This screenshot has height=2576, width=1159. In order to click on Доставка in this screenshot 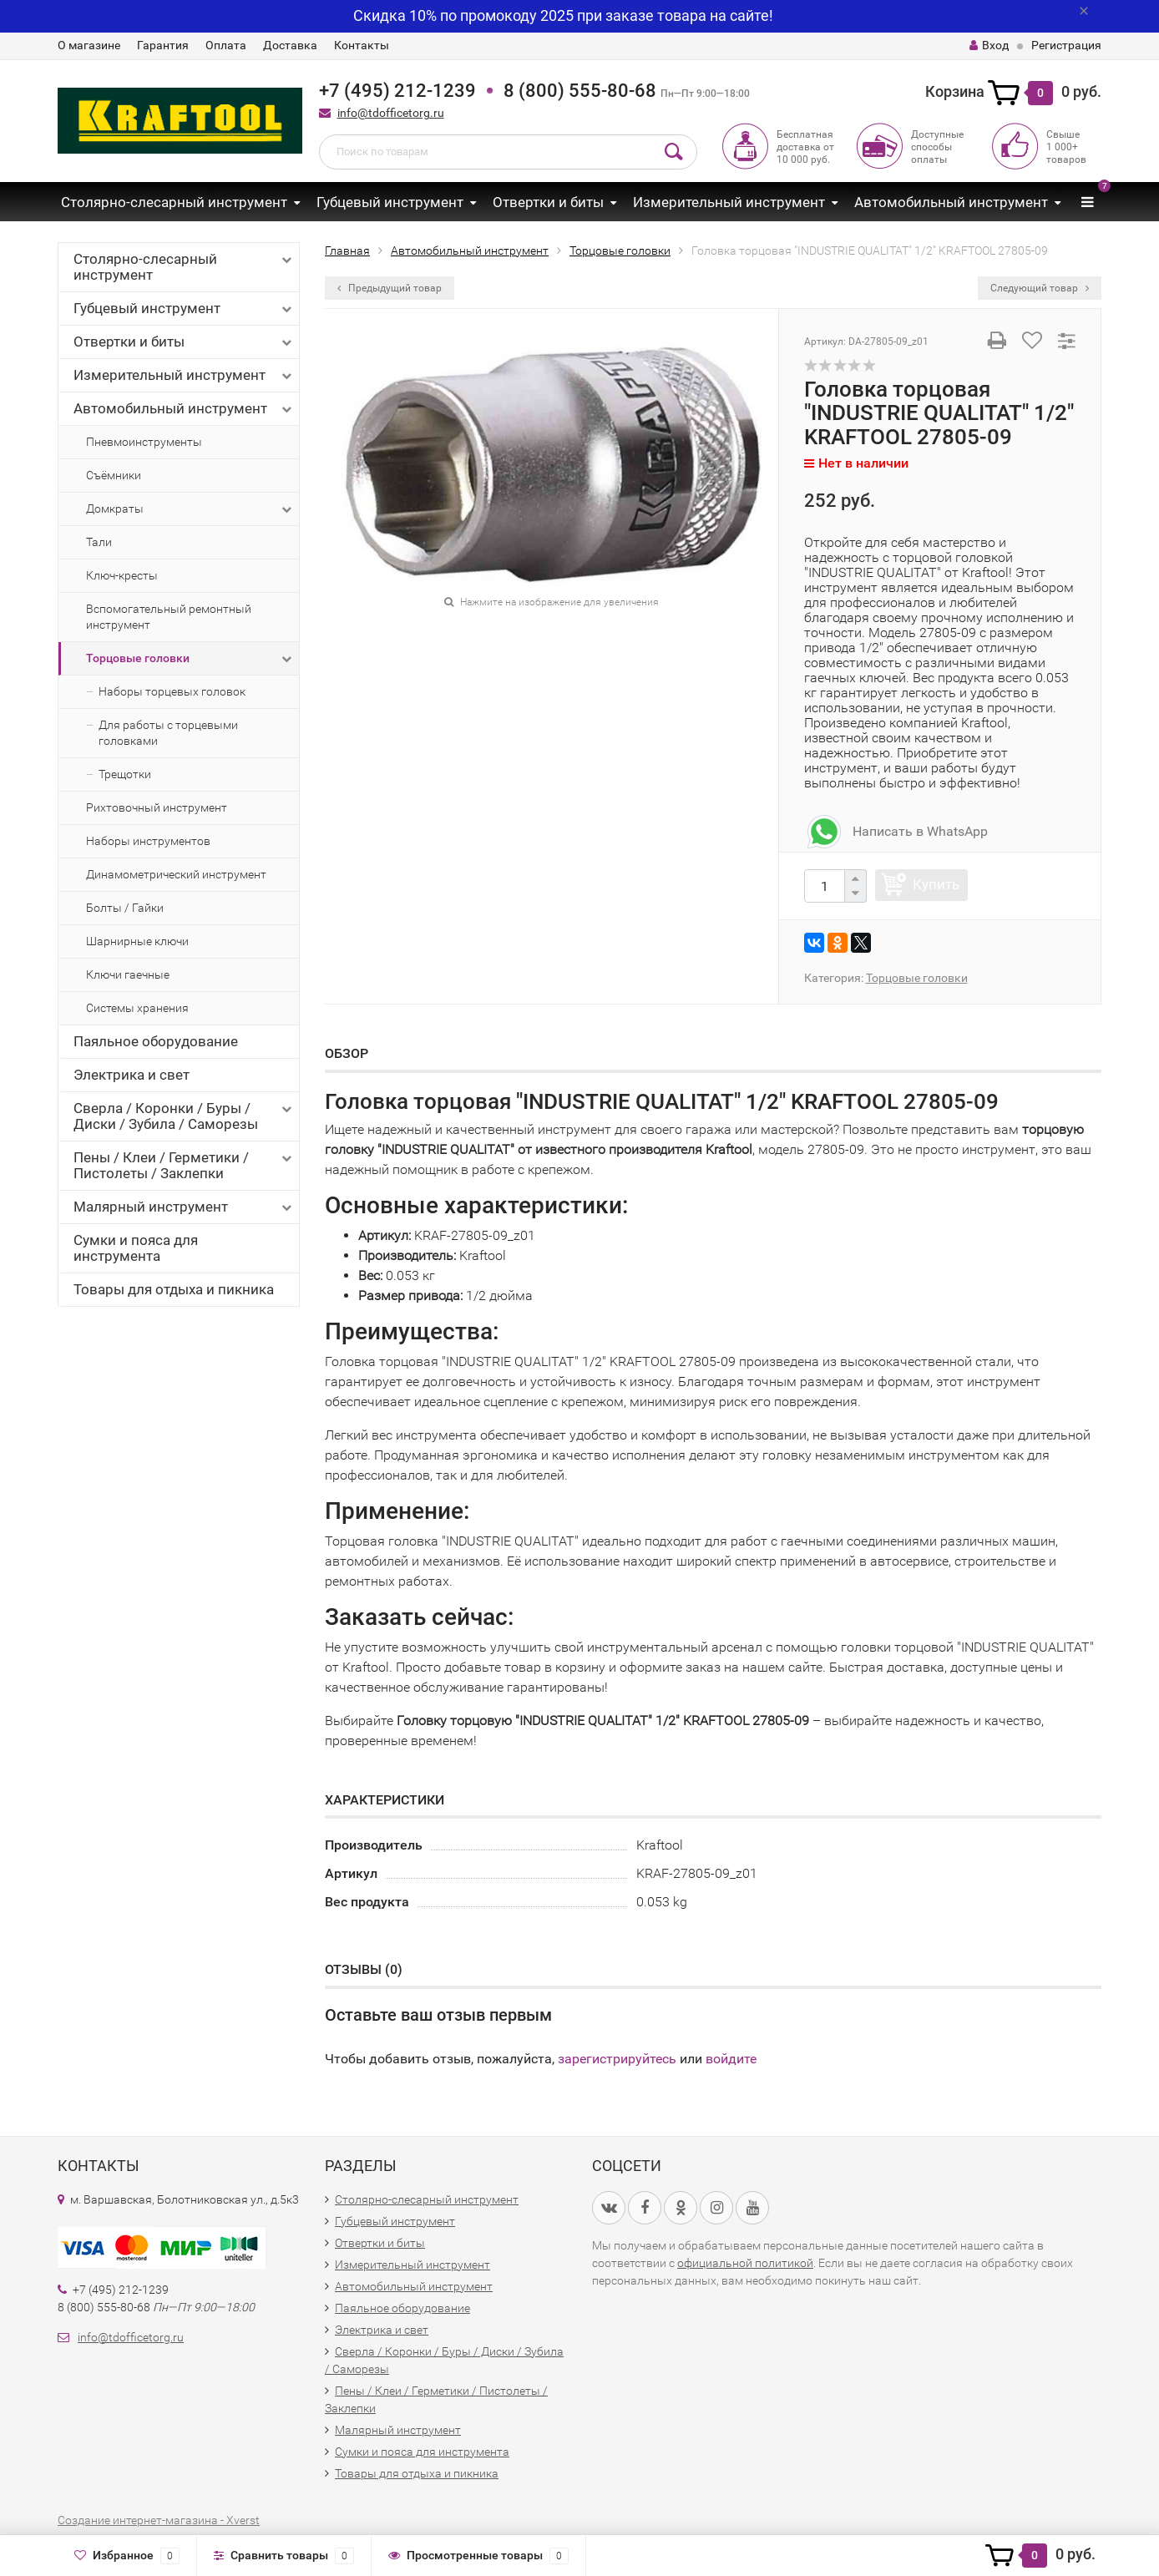, I will do `click(290, 45)`.